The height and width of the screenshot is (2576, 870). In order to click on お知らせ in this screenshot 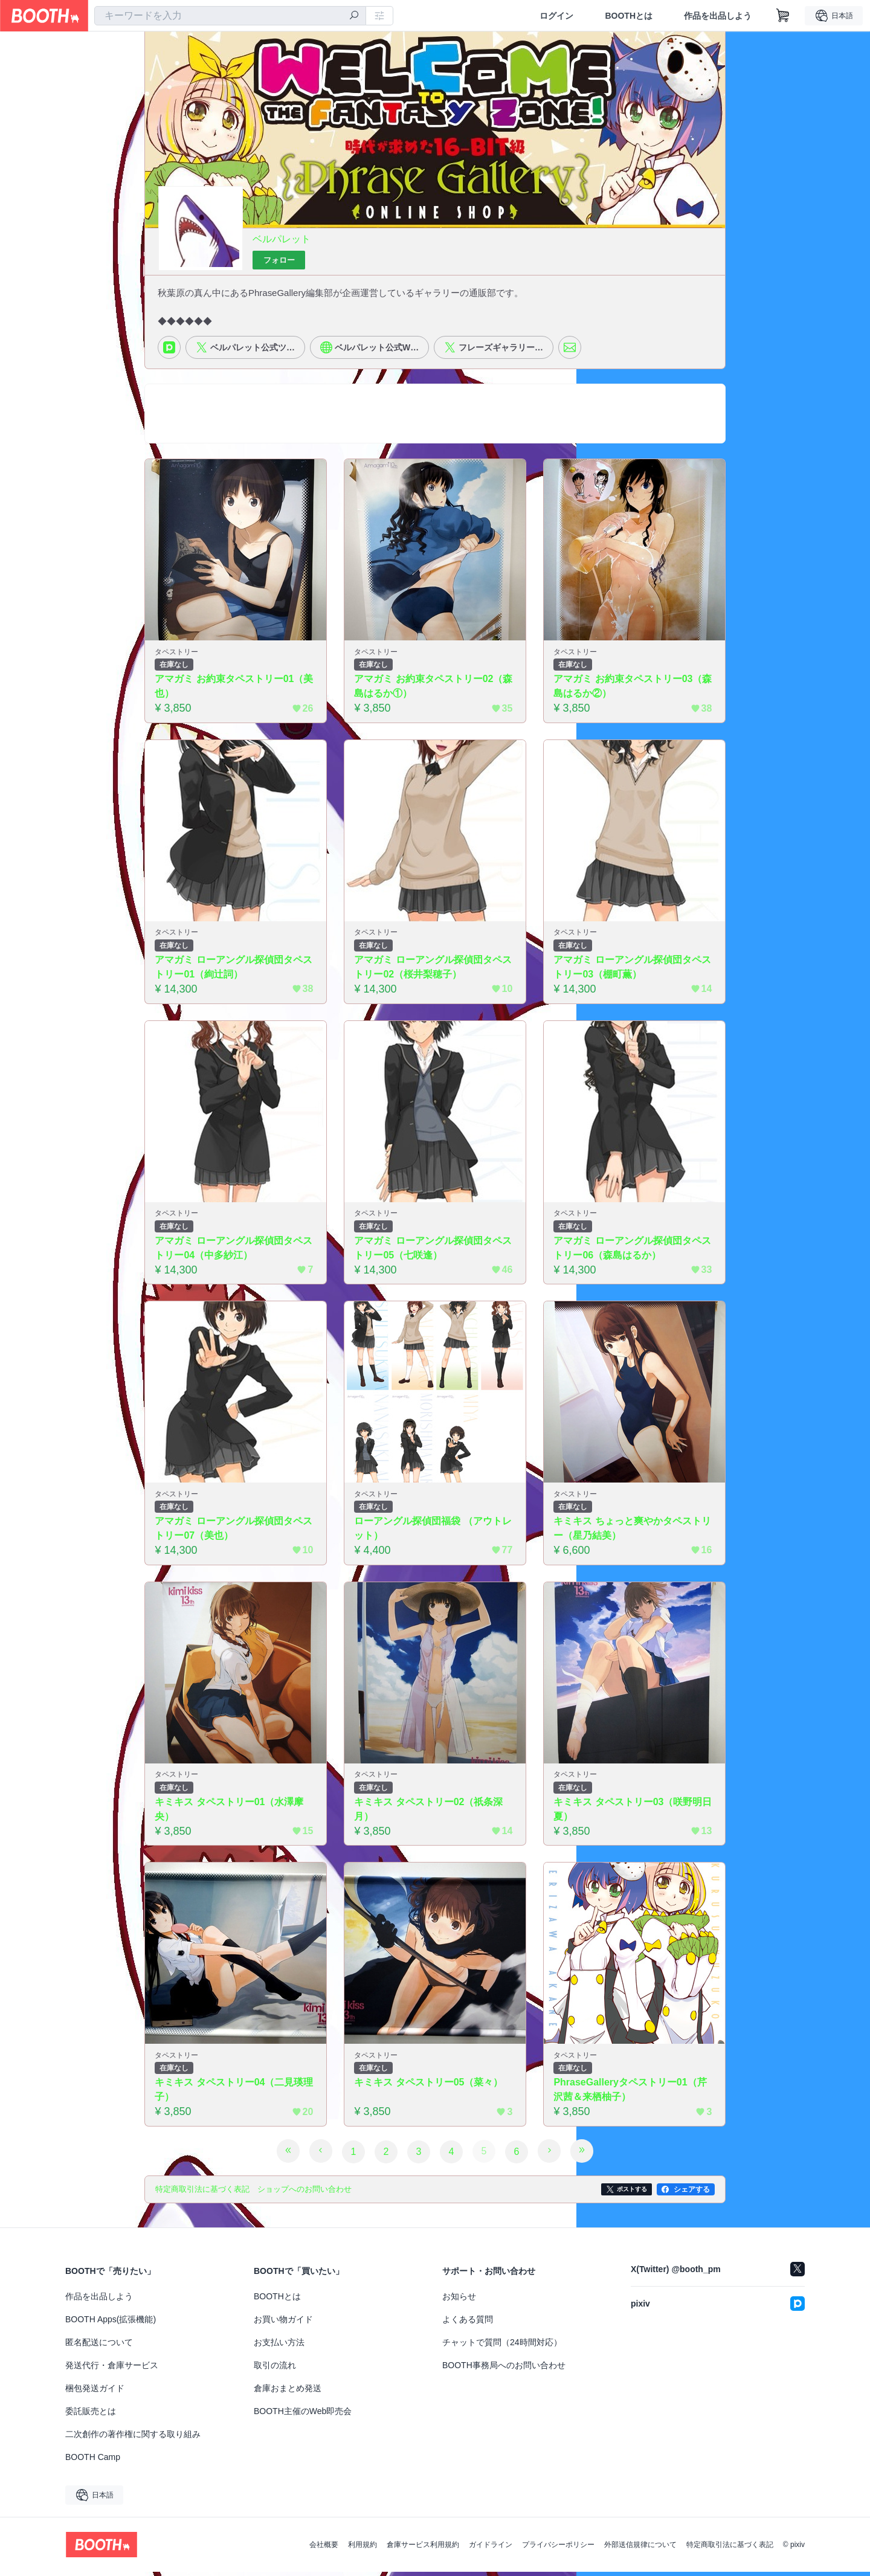, I will do `click(459, 2300)`.